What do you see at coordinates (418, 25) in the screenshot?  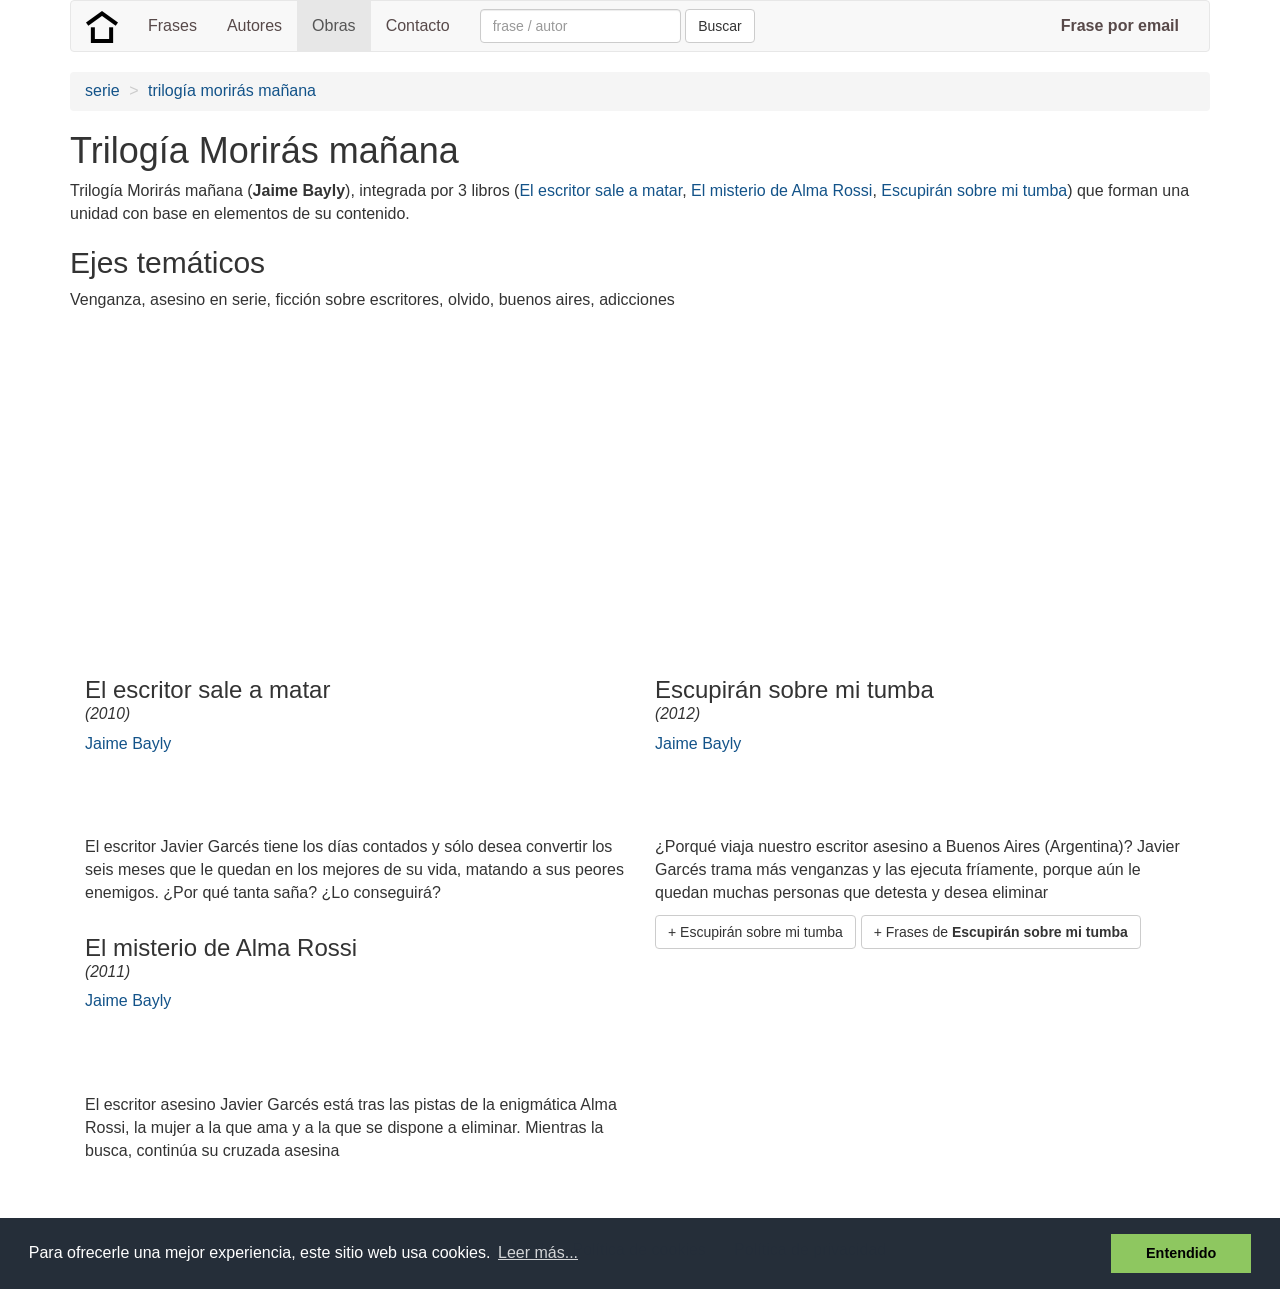 I see `Contacto` at bounding box center [418, 25].